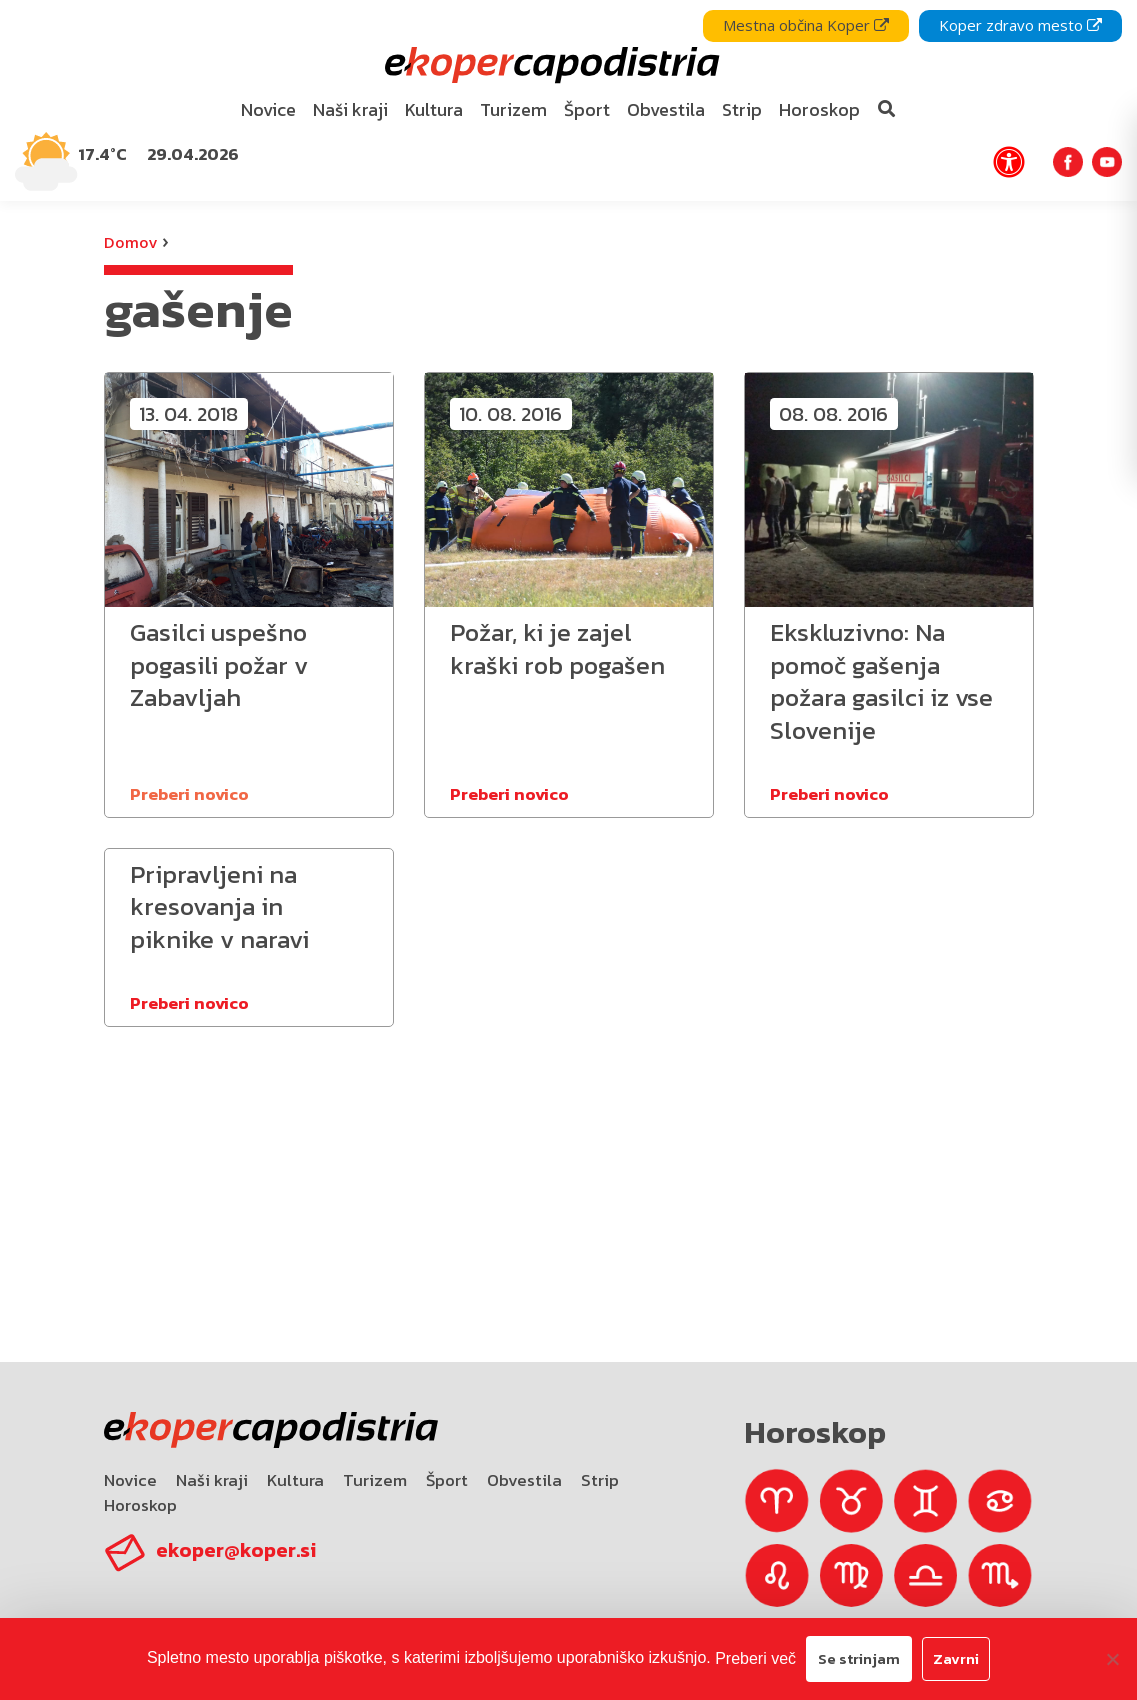 The height and width of the screenshot is (1700, 1137). Describe the element at coordinates (1020, 25) in the screenshot. I see `Koper zdravo mesto` at that location.